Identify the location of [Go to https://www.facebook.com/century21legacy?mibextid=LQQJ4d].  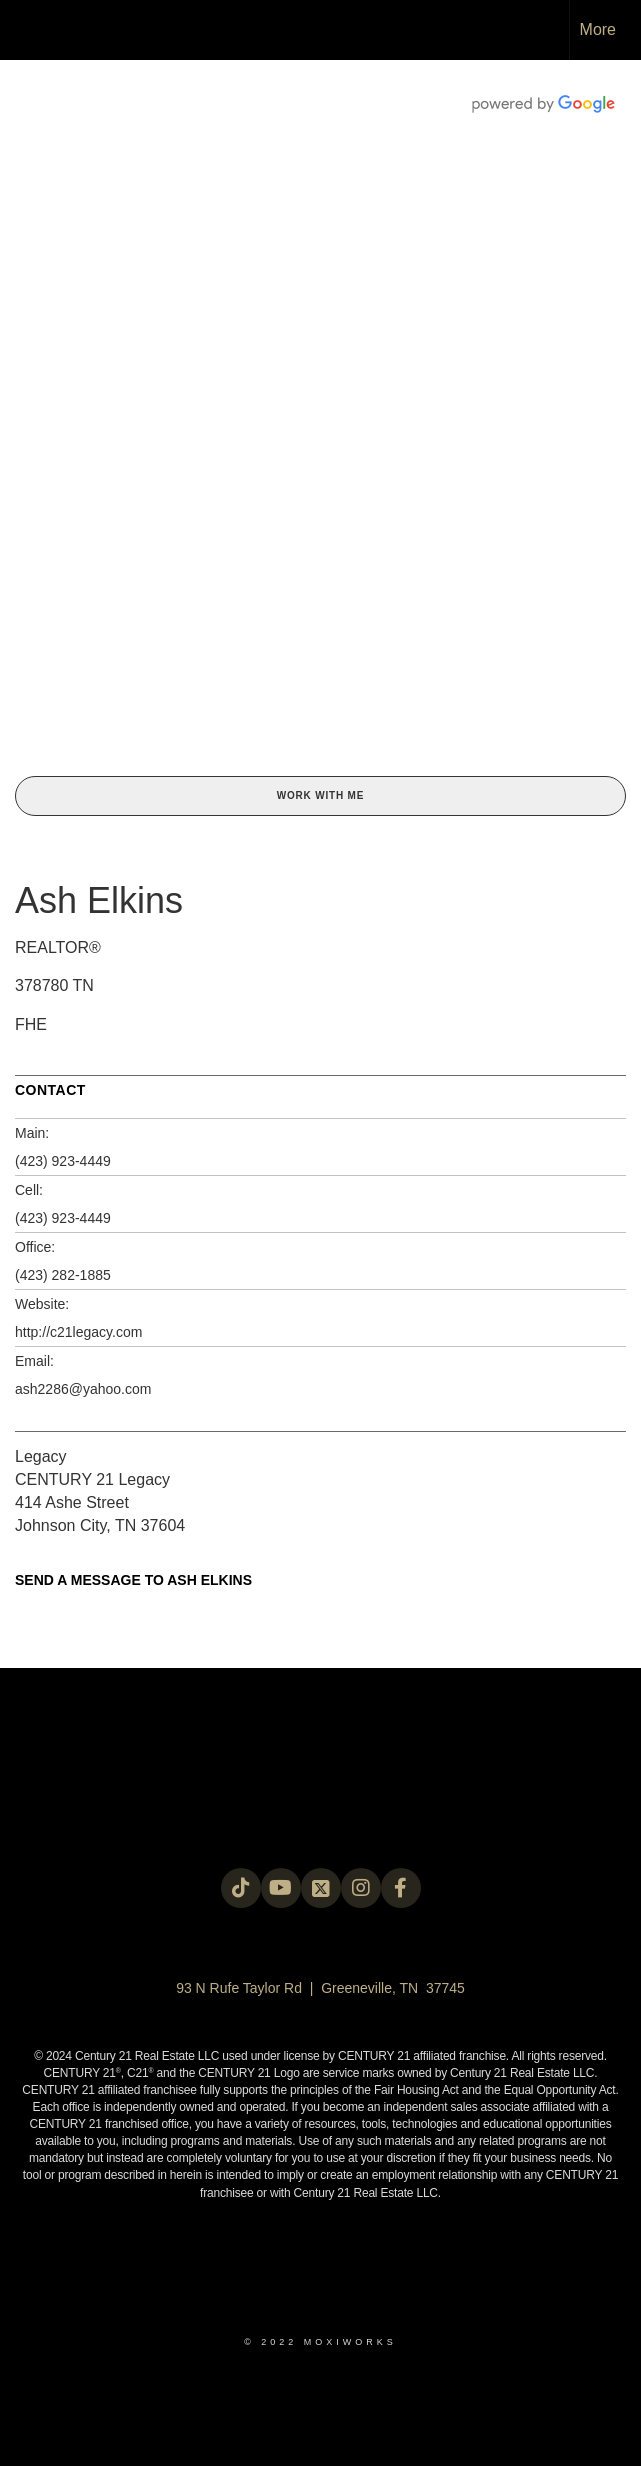
(401, 1888).